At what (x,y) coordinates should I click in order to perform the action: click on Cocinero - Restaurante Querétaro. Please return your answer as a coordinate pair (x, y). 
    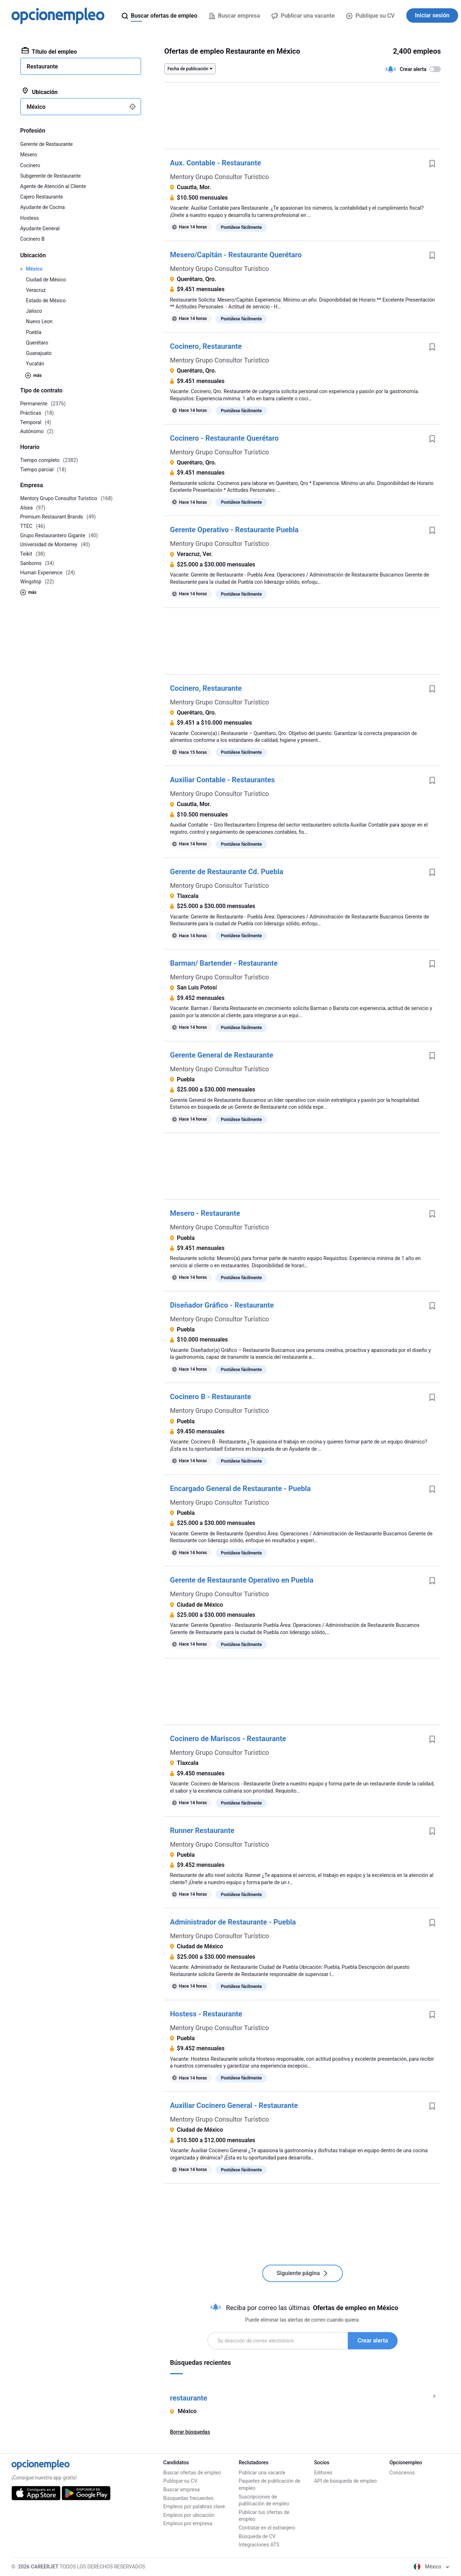
    Looking at the image, I should click on (224, 438).